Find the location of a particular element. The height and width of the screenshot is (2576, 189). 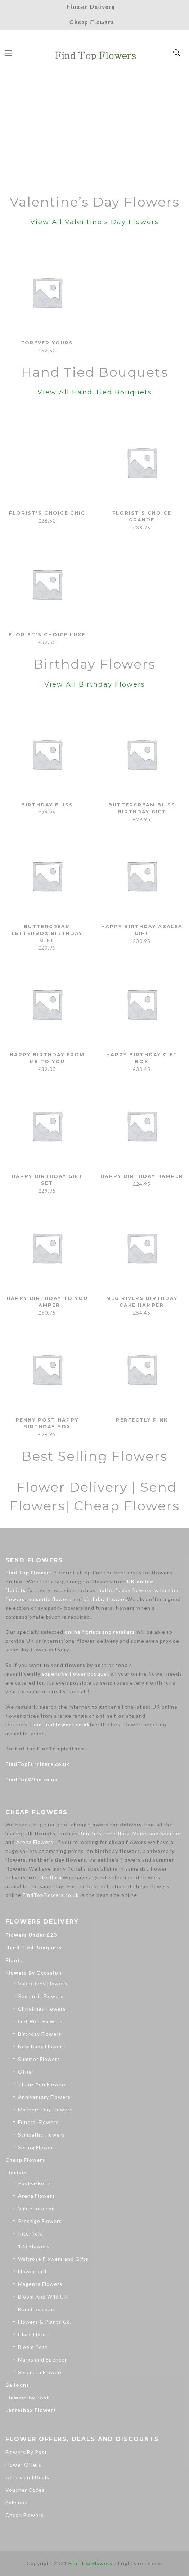

Bloom And Wild UK is located at coordinates (43, 2296).